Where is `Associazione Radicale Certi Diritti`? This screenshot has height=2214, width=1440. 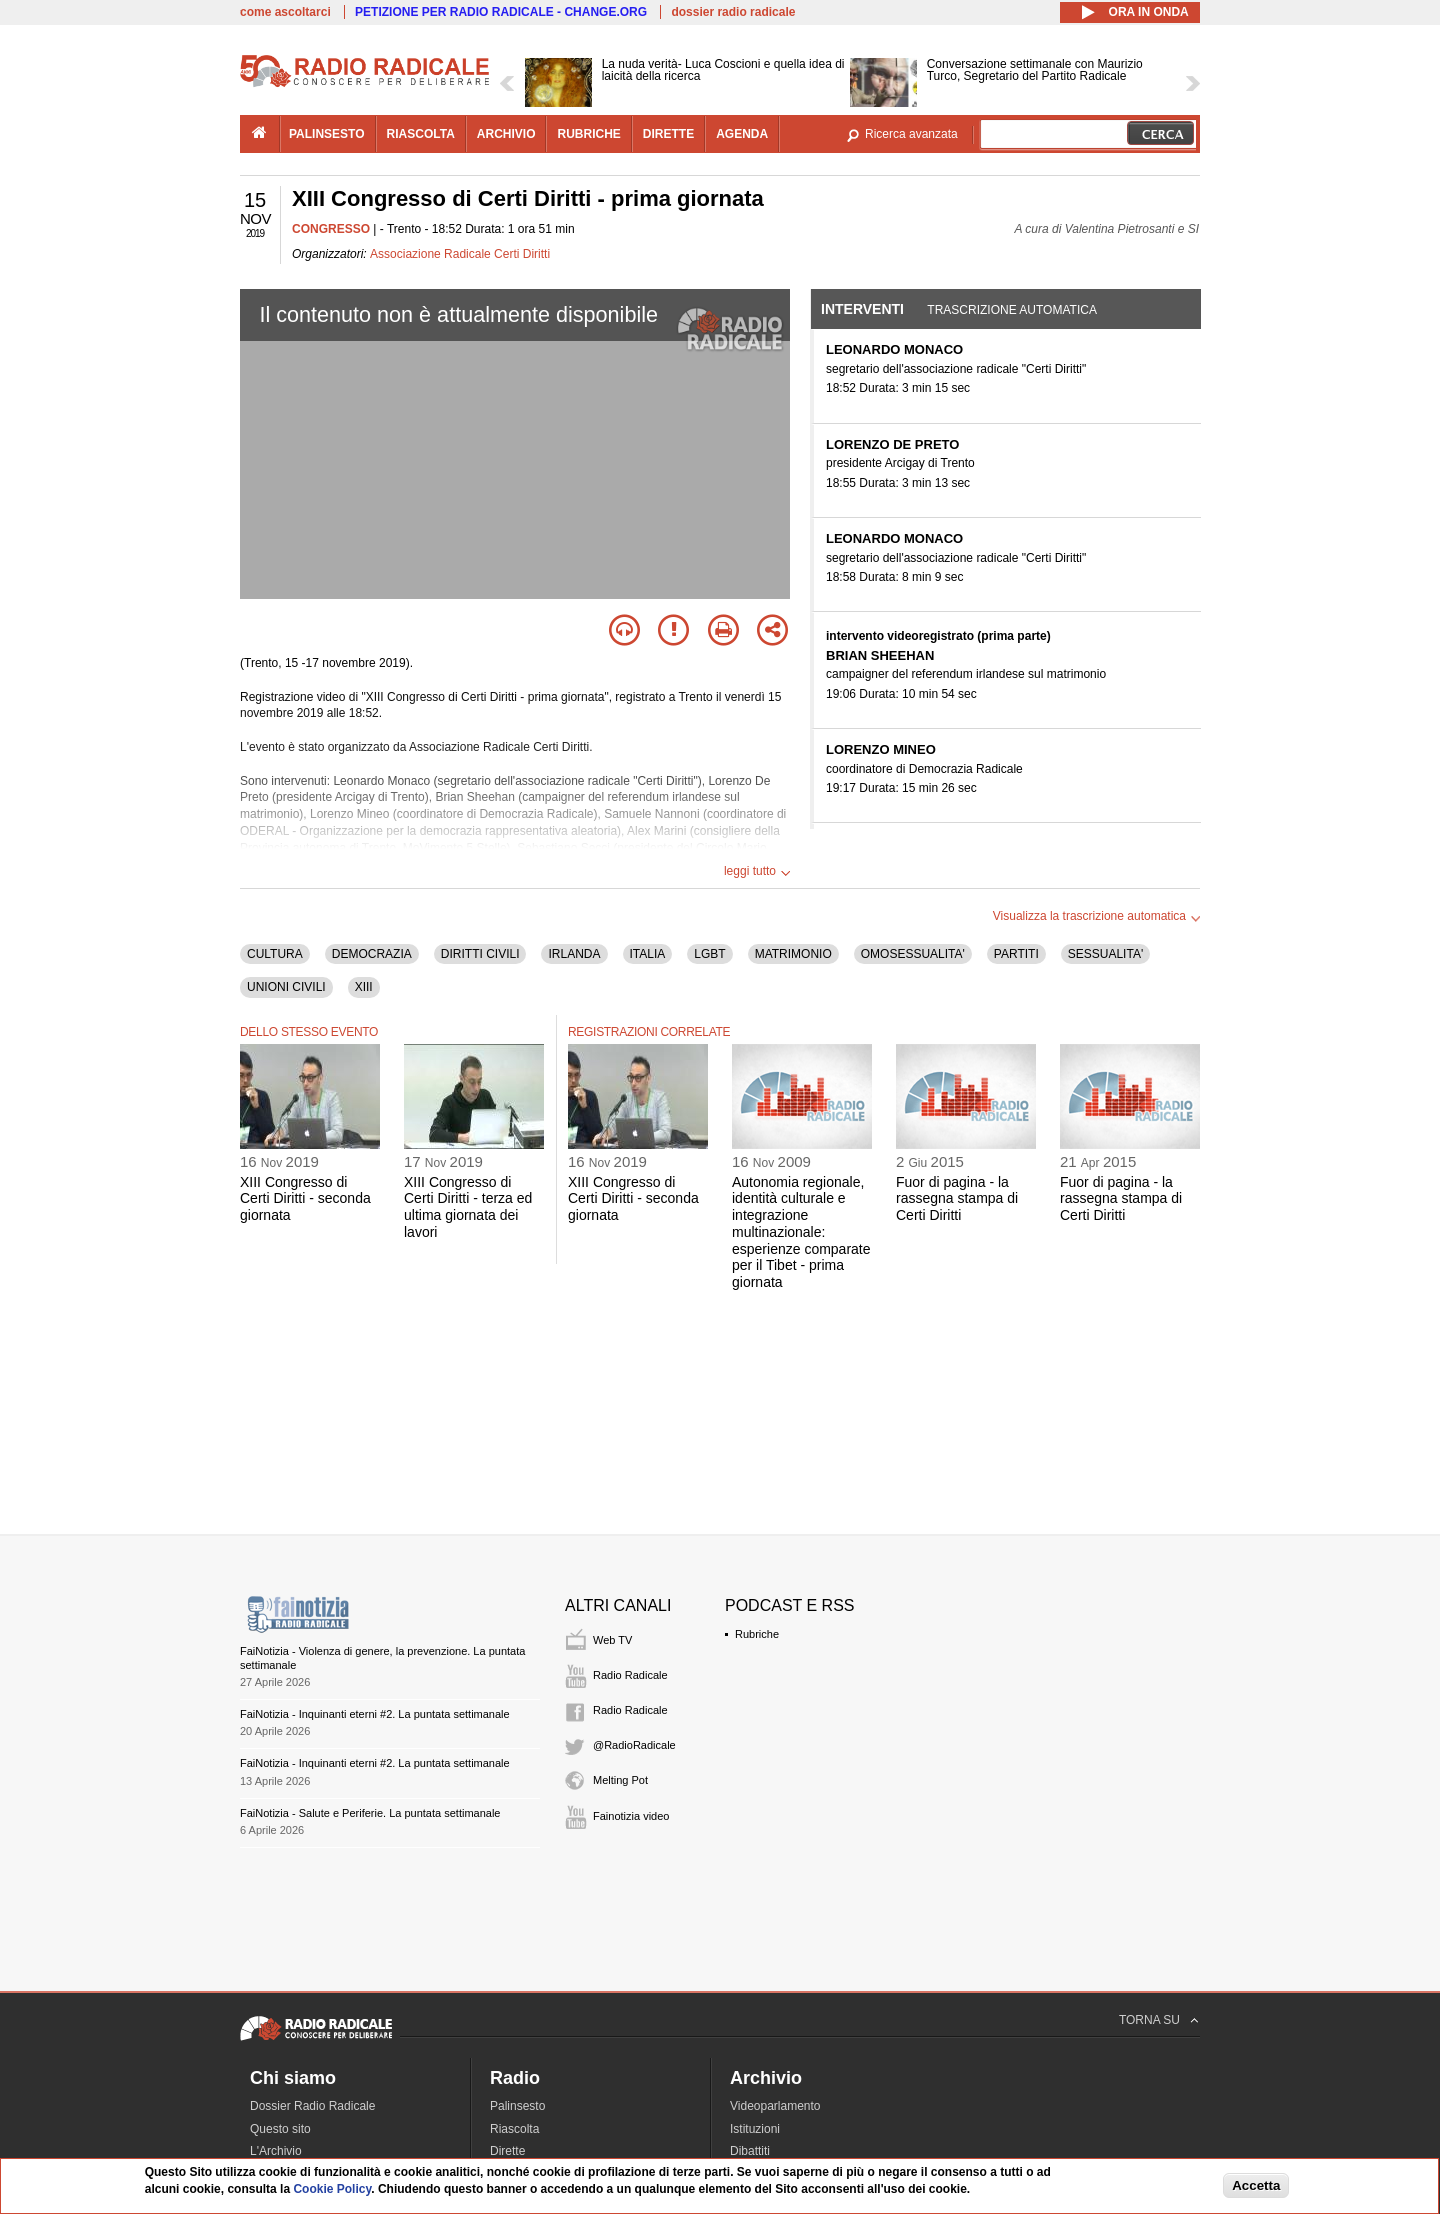
Associazione Radicale Certi Diritti is located at coordinates (460, 254).